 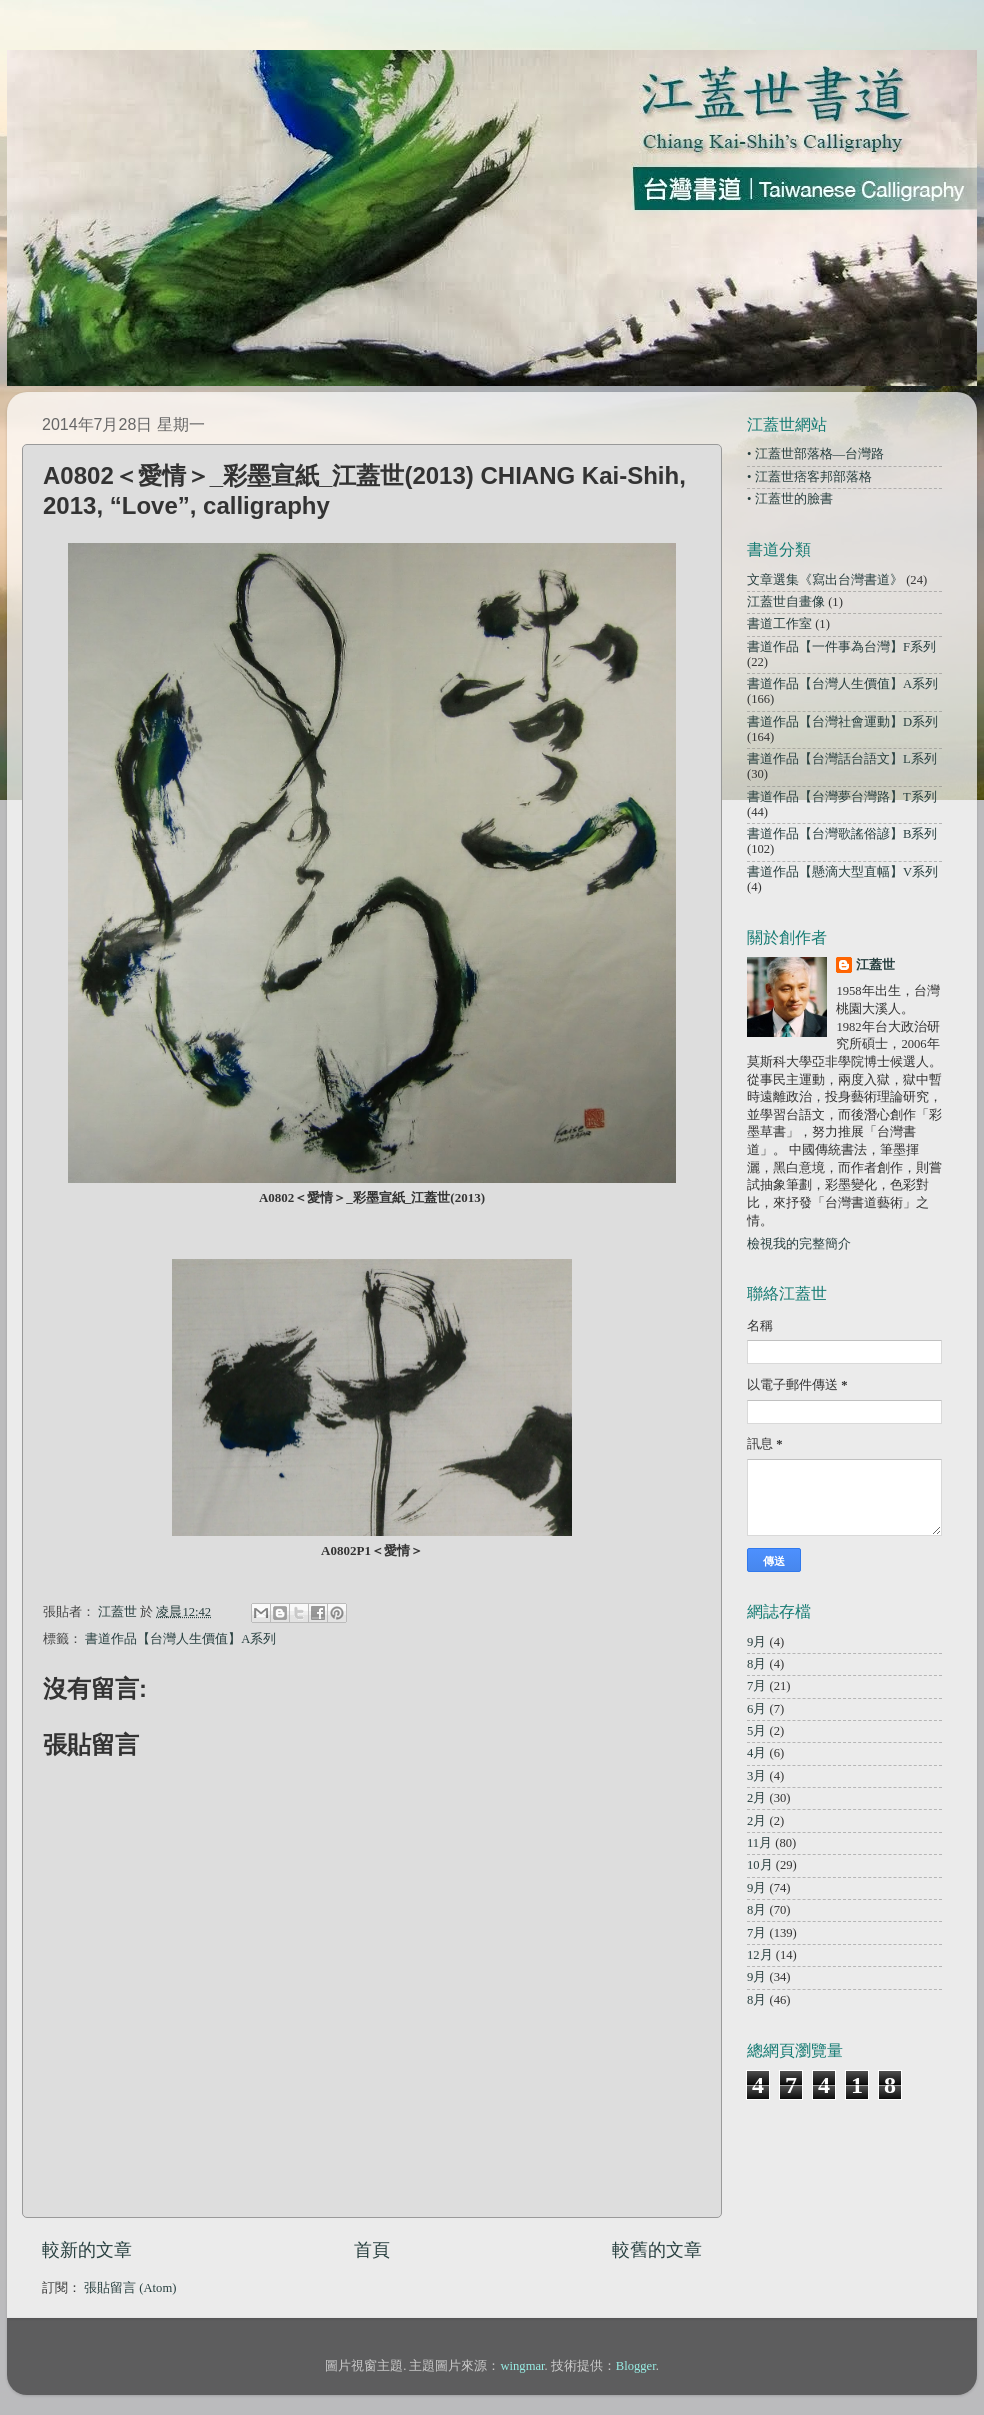 What do you see at coordinates (756, 1642) in the screenshot?
I see `9月` at bounding box center [756, 1642].